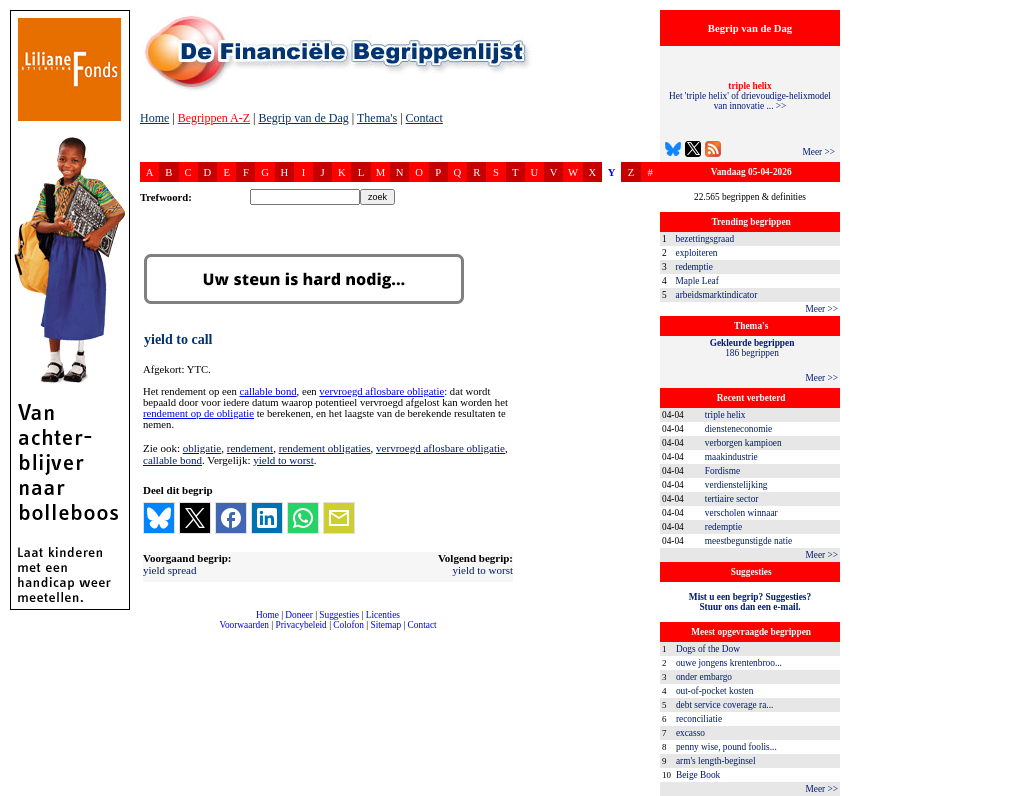 The image size is (1024, 796). What do you see at coordinates (729, 663) in the screenshot?
I see `ouwe jongens krentenbroo...` at bounding box center [729, 663].